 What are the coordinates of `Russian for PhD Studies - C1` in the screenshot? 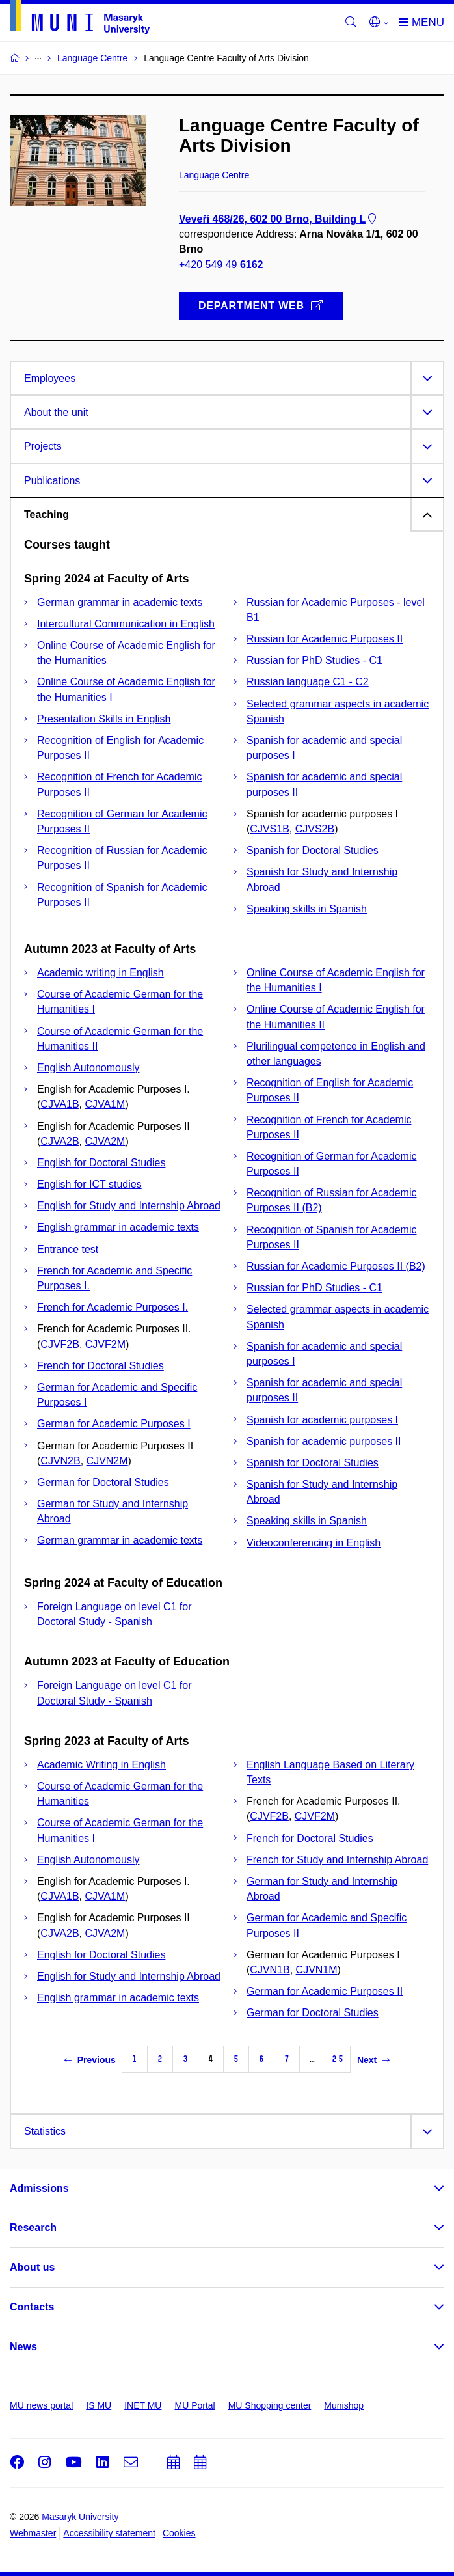 It's located at (314, 660).